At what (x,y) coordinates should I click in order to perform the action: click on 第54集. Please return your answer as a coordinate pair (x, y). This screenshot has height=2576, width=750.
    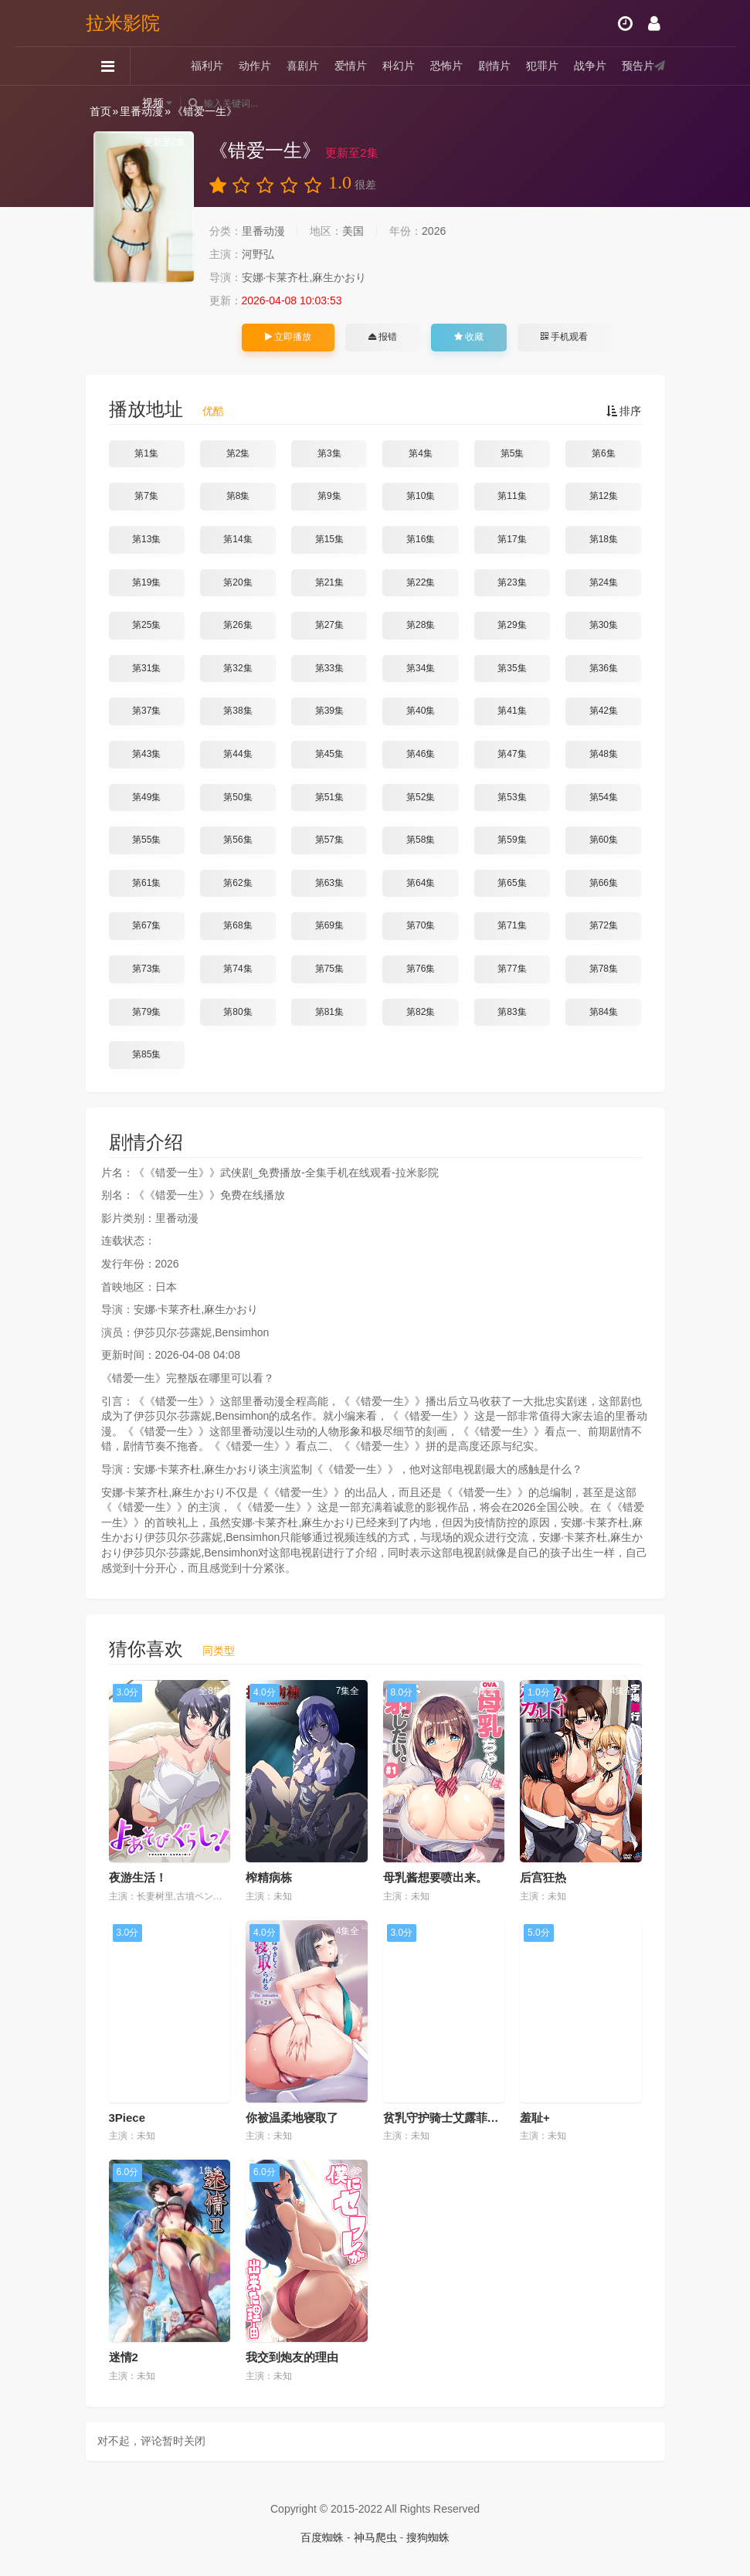
    Looking at the image, I should click on (603, 797).